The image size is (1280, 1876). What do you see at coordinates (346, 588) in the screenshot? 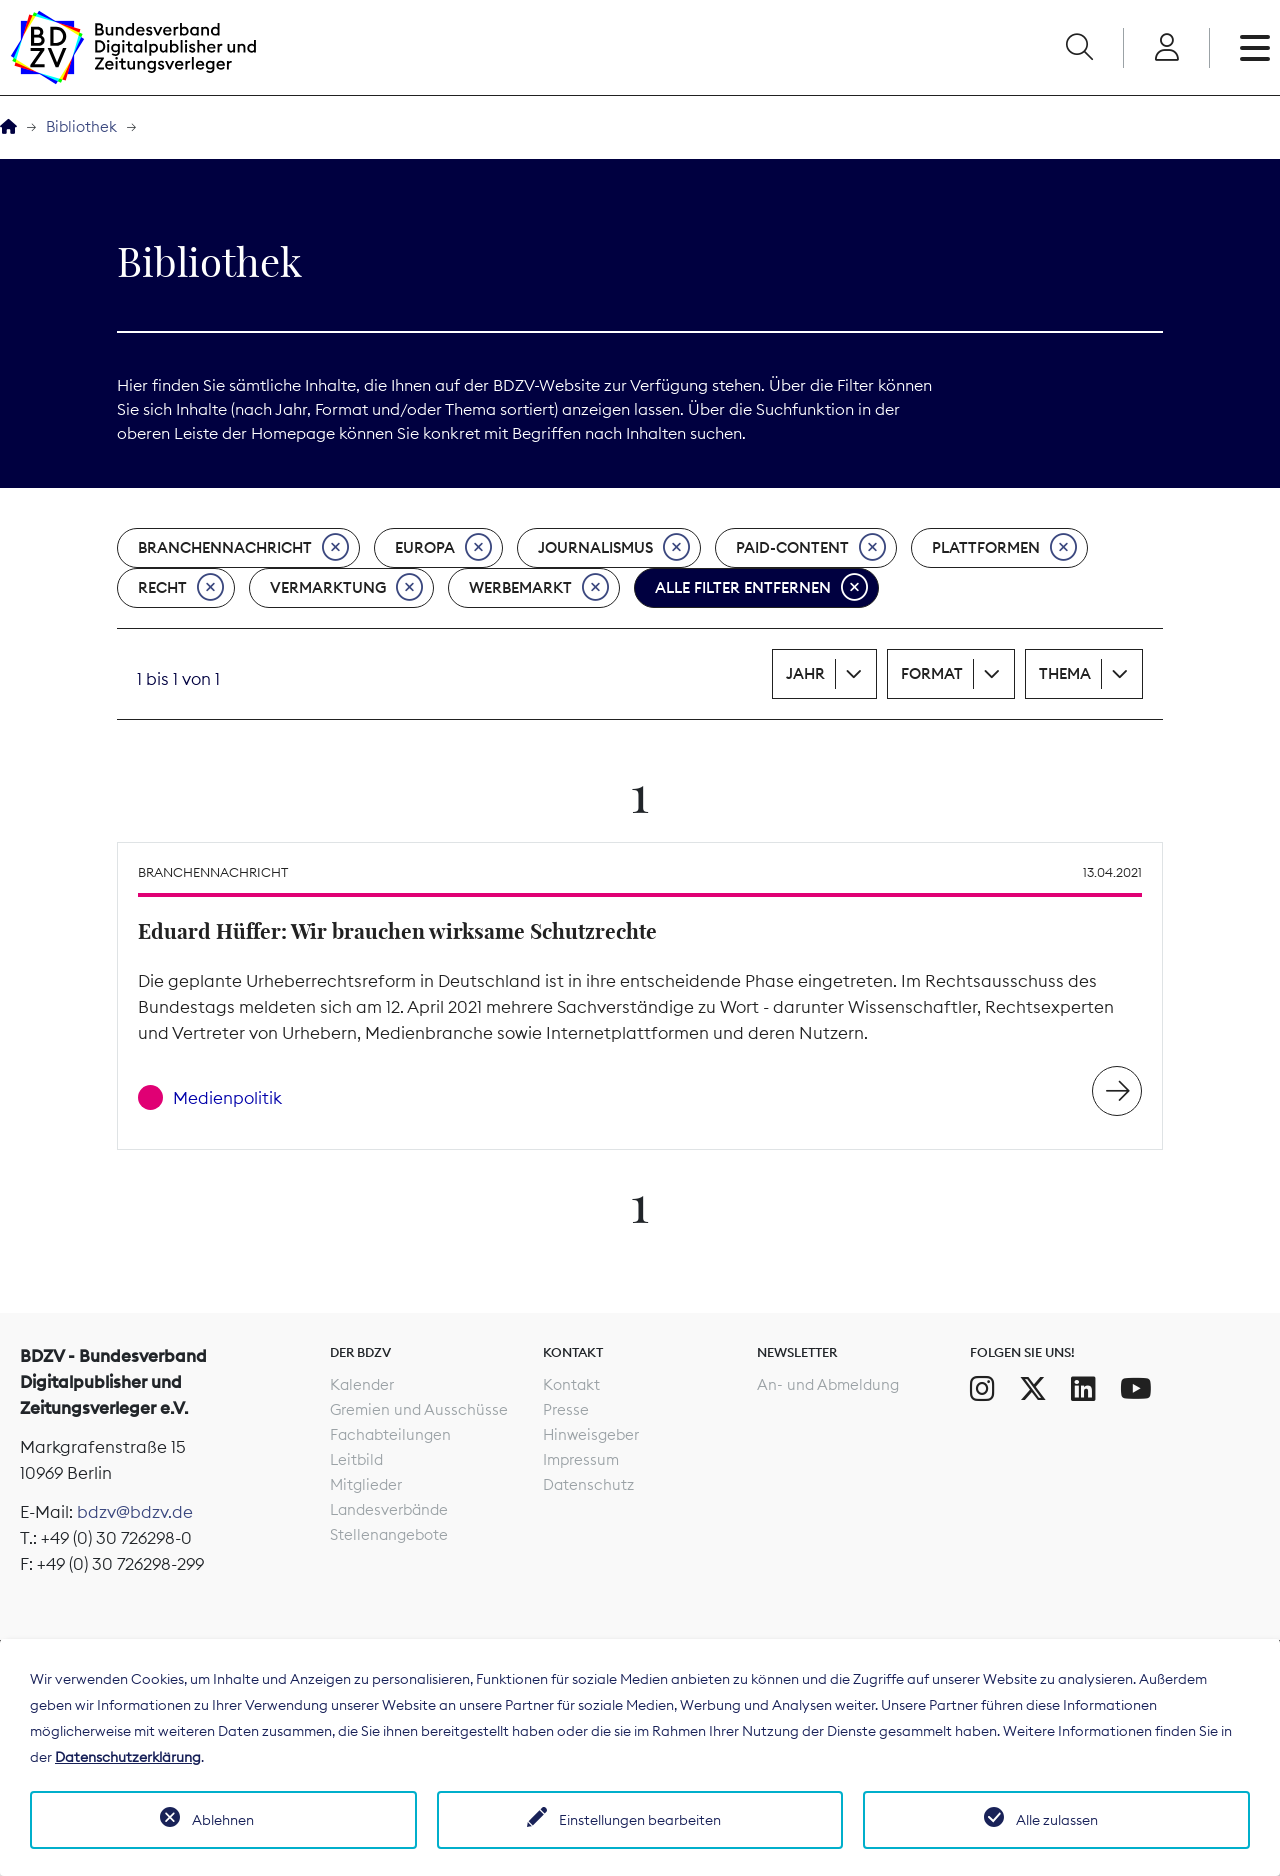
I see `Vermarktung` at bounding box center [346, 588].